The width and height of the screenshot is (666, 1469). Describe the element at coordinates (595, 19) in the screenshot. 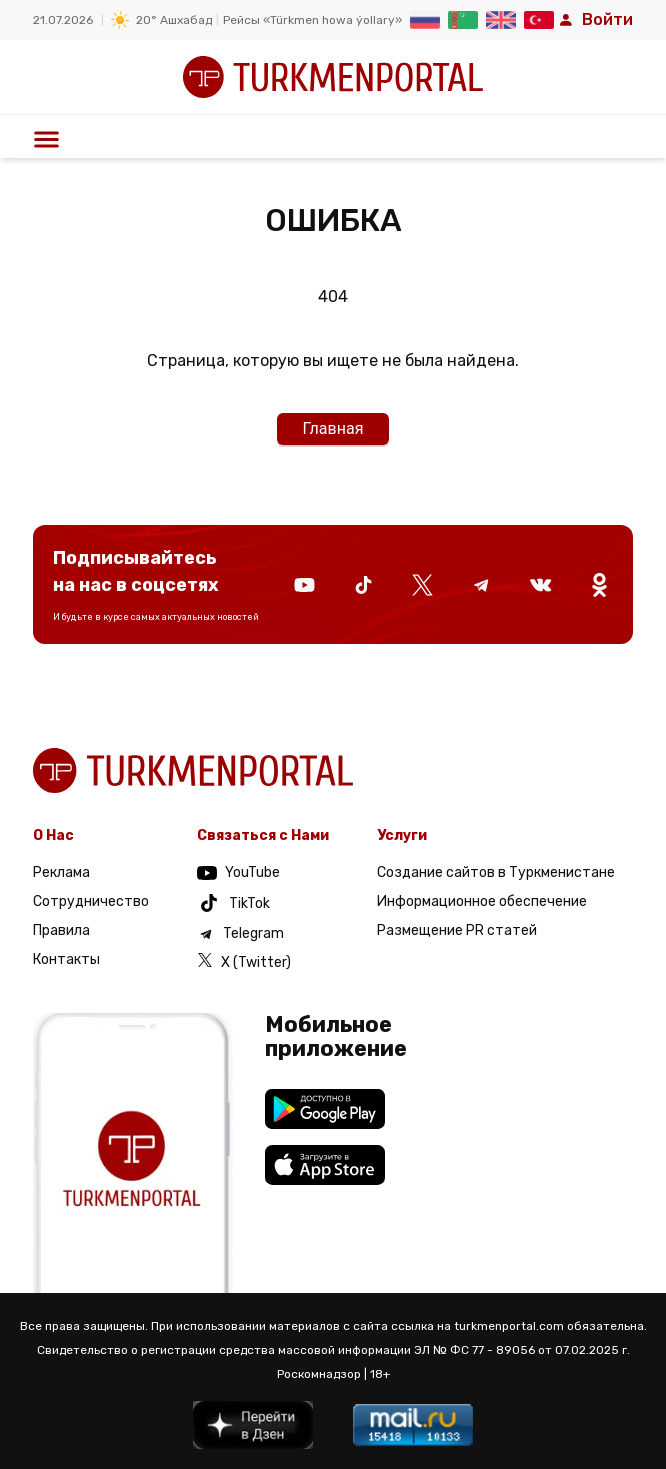

I see `Войти` at that location.